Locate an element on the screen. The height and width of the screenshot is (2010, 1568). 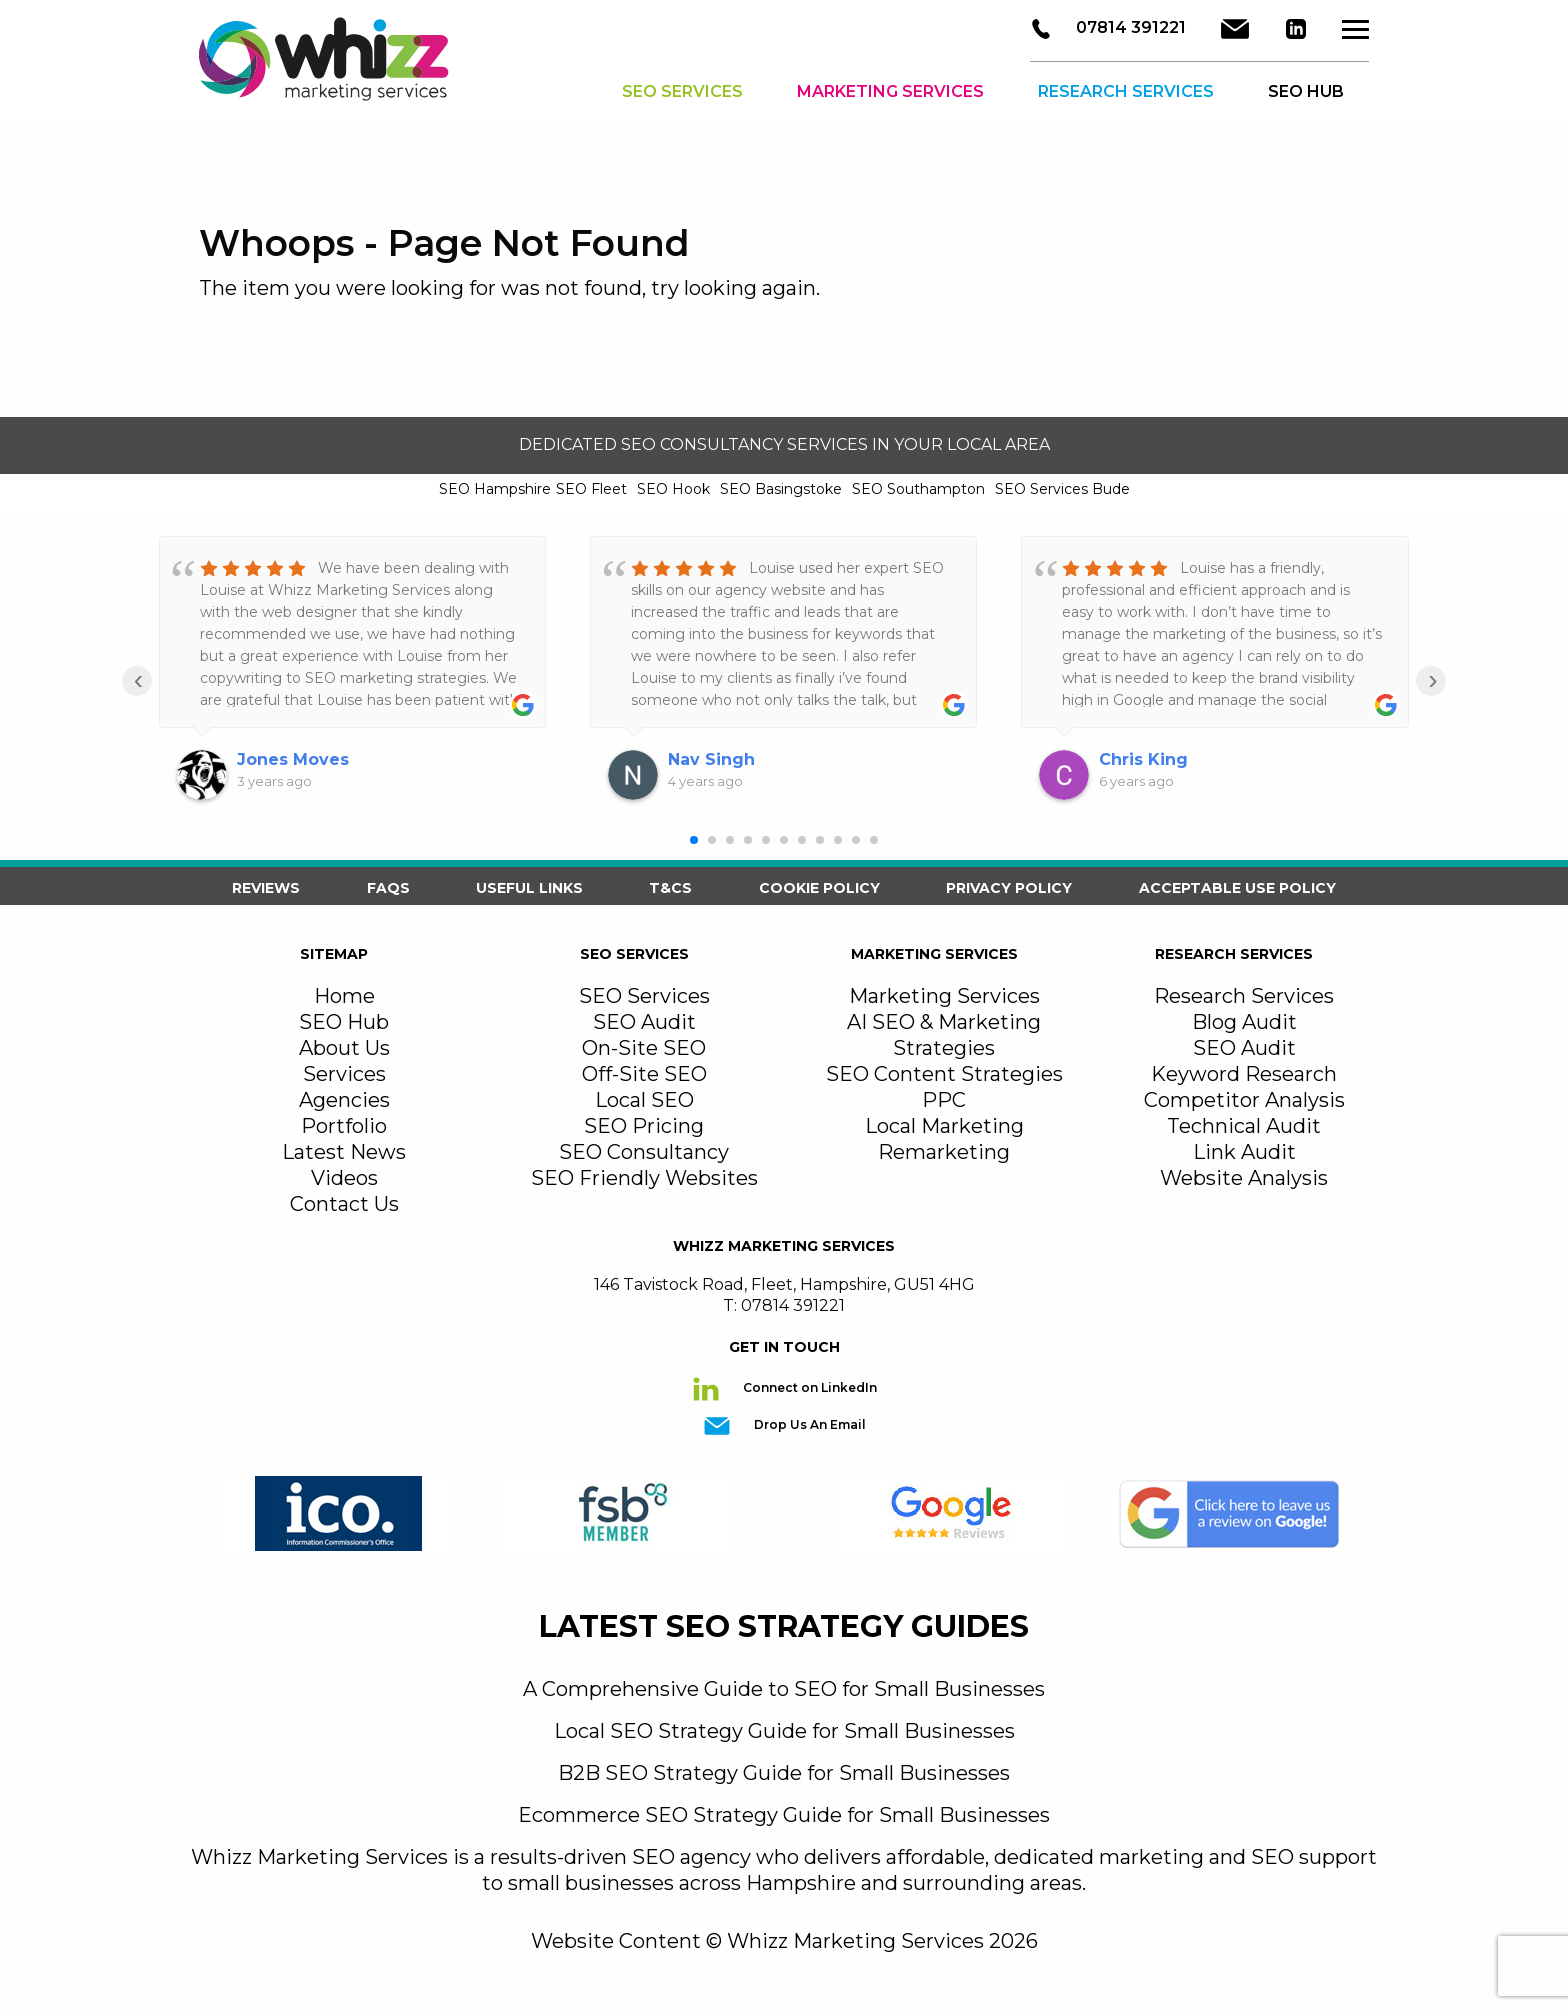
SEO Content Strategies is located at coordinates (944, 1074).